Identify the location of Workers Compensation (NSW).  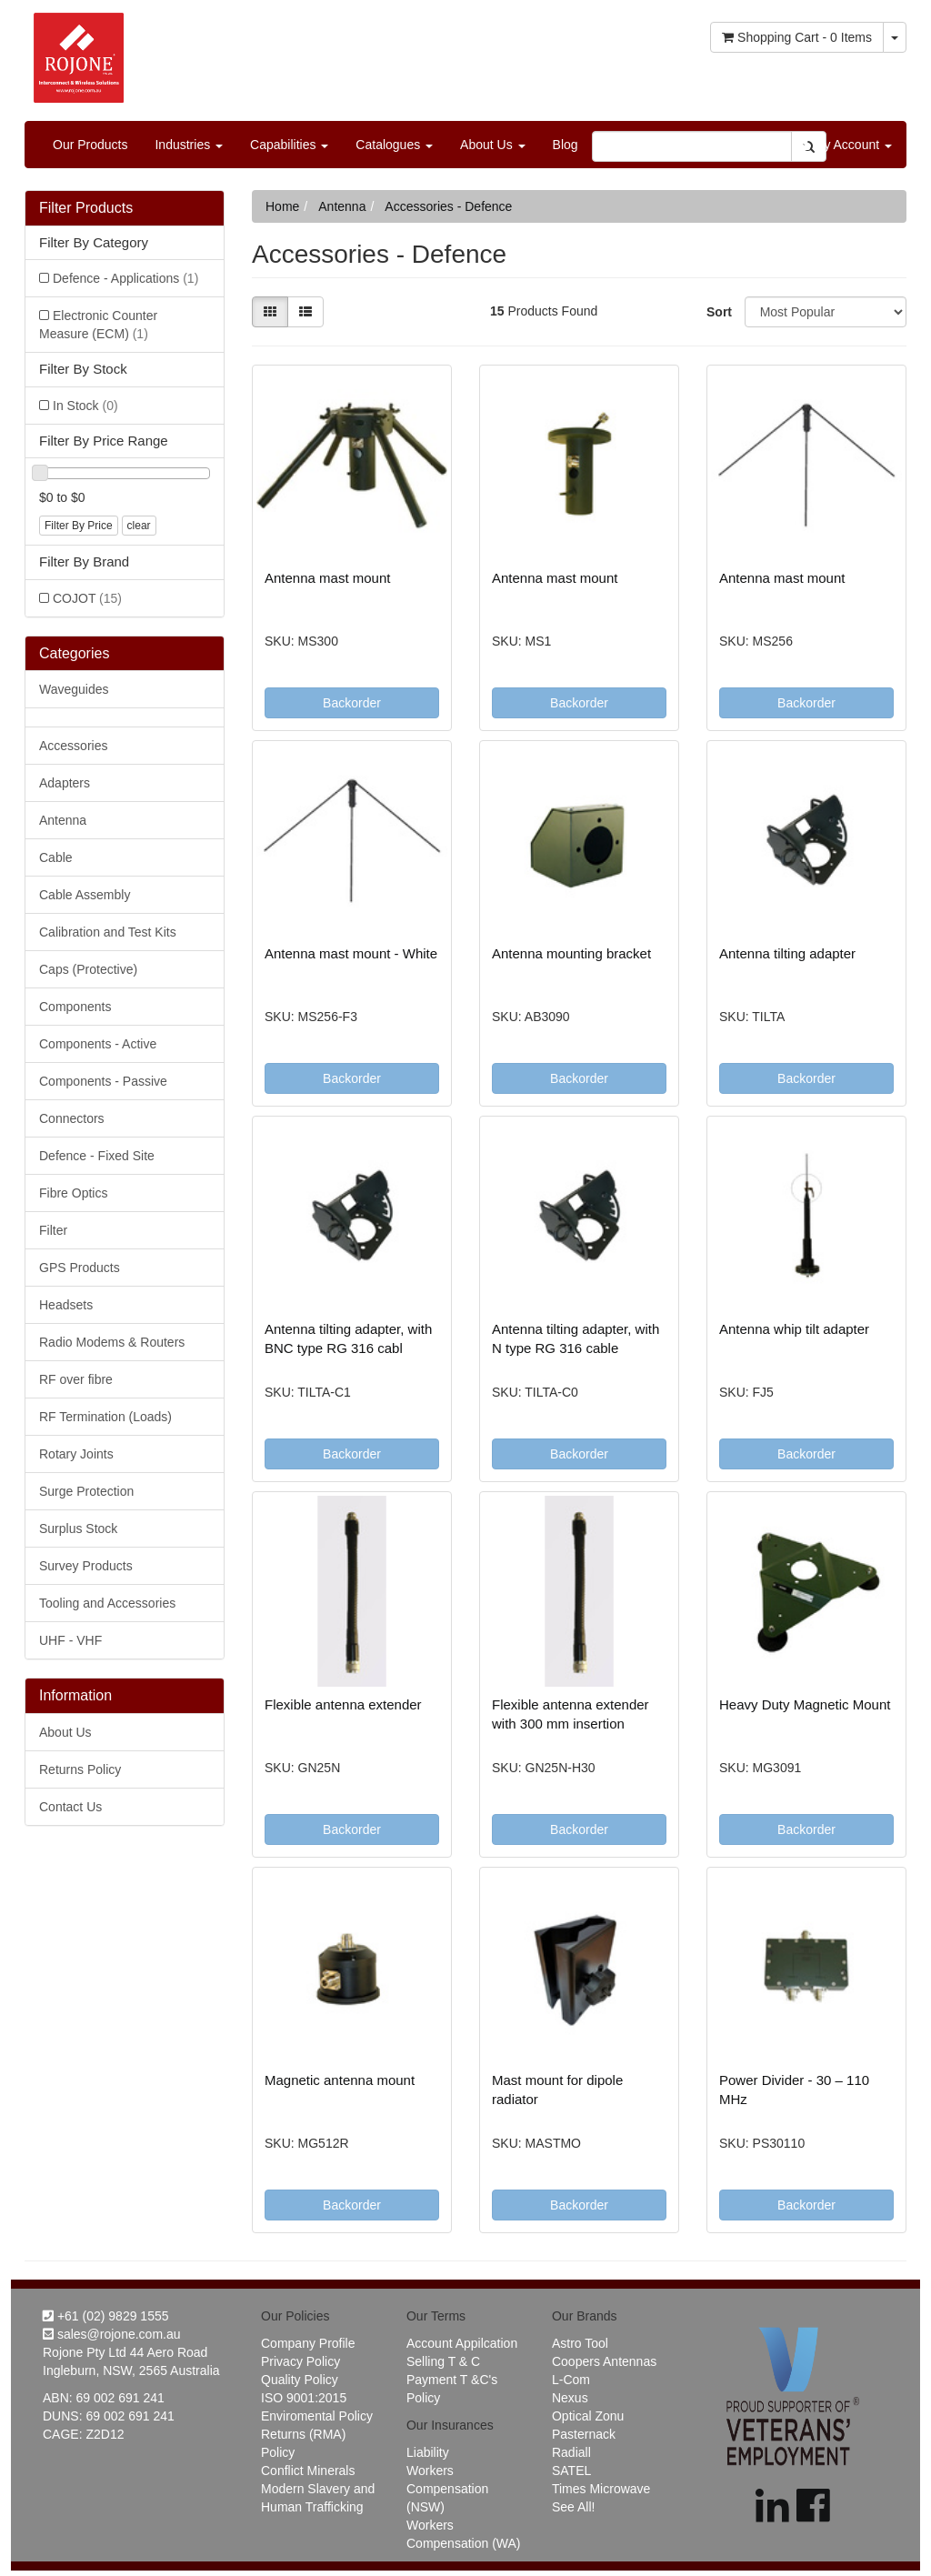
(447, 2488).